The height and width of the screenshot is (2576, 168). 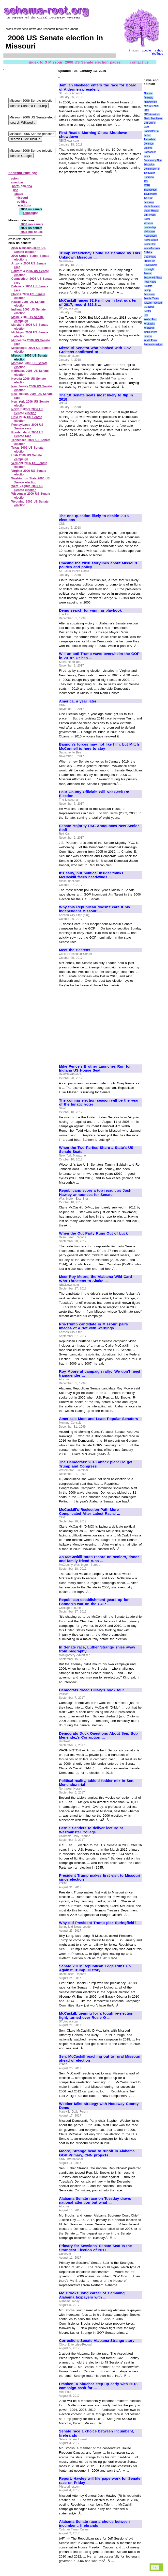 I want to click on Indypendent, so click(x=150, y=194).